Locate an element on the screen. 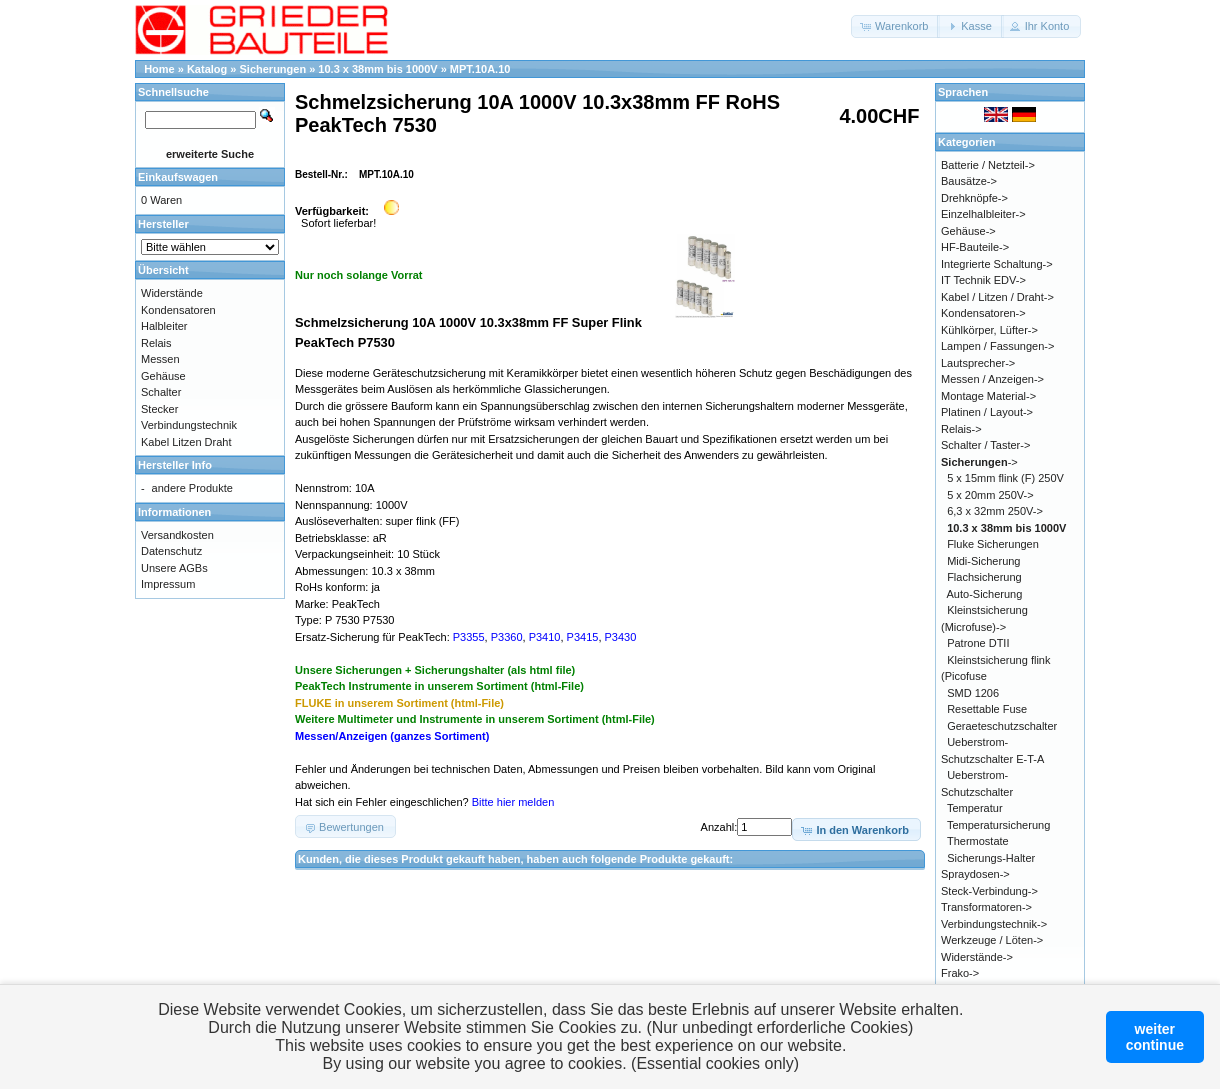  Versandkosten is located at coordinates (177, 535).